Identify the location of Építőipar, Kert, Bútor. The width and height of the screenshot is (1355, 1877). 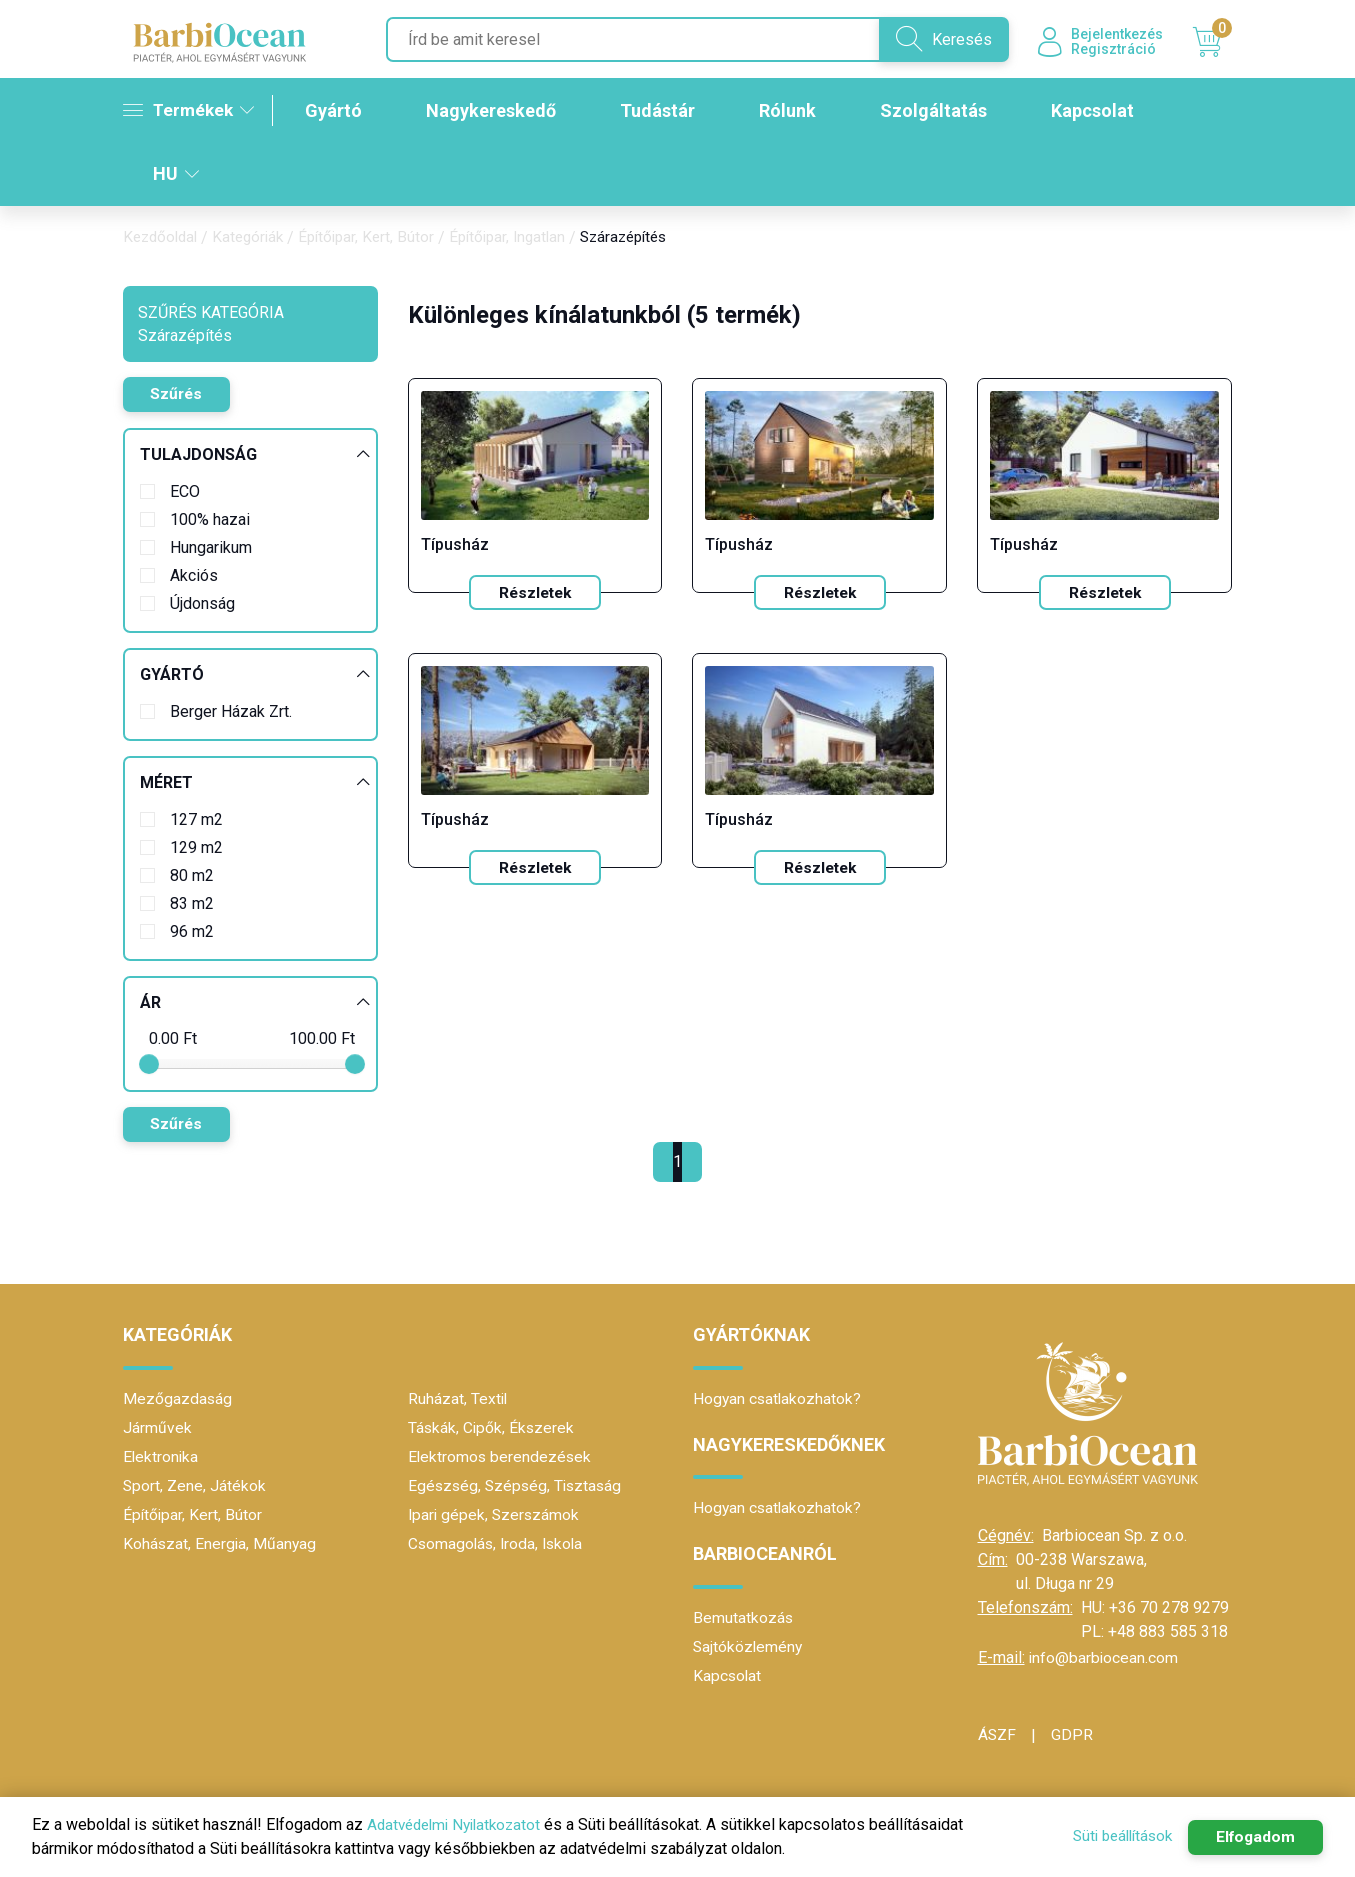
(378, 239).